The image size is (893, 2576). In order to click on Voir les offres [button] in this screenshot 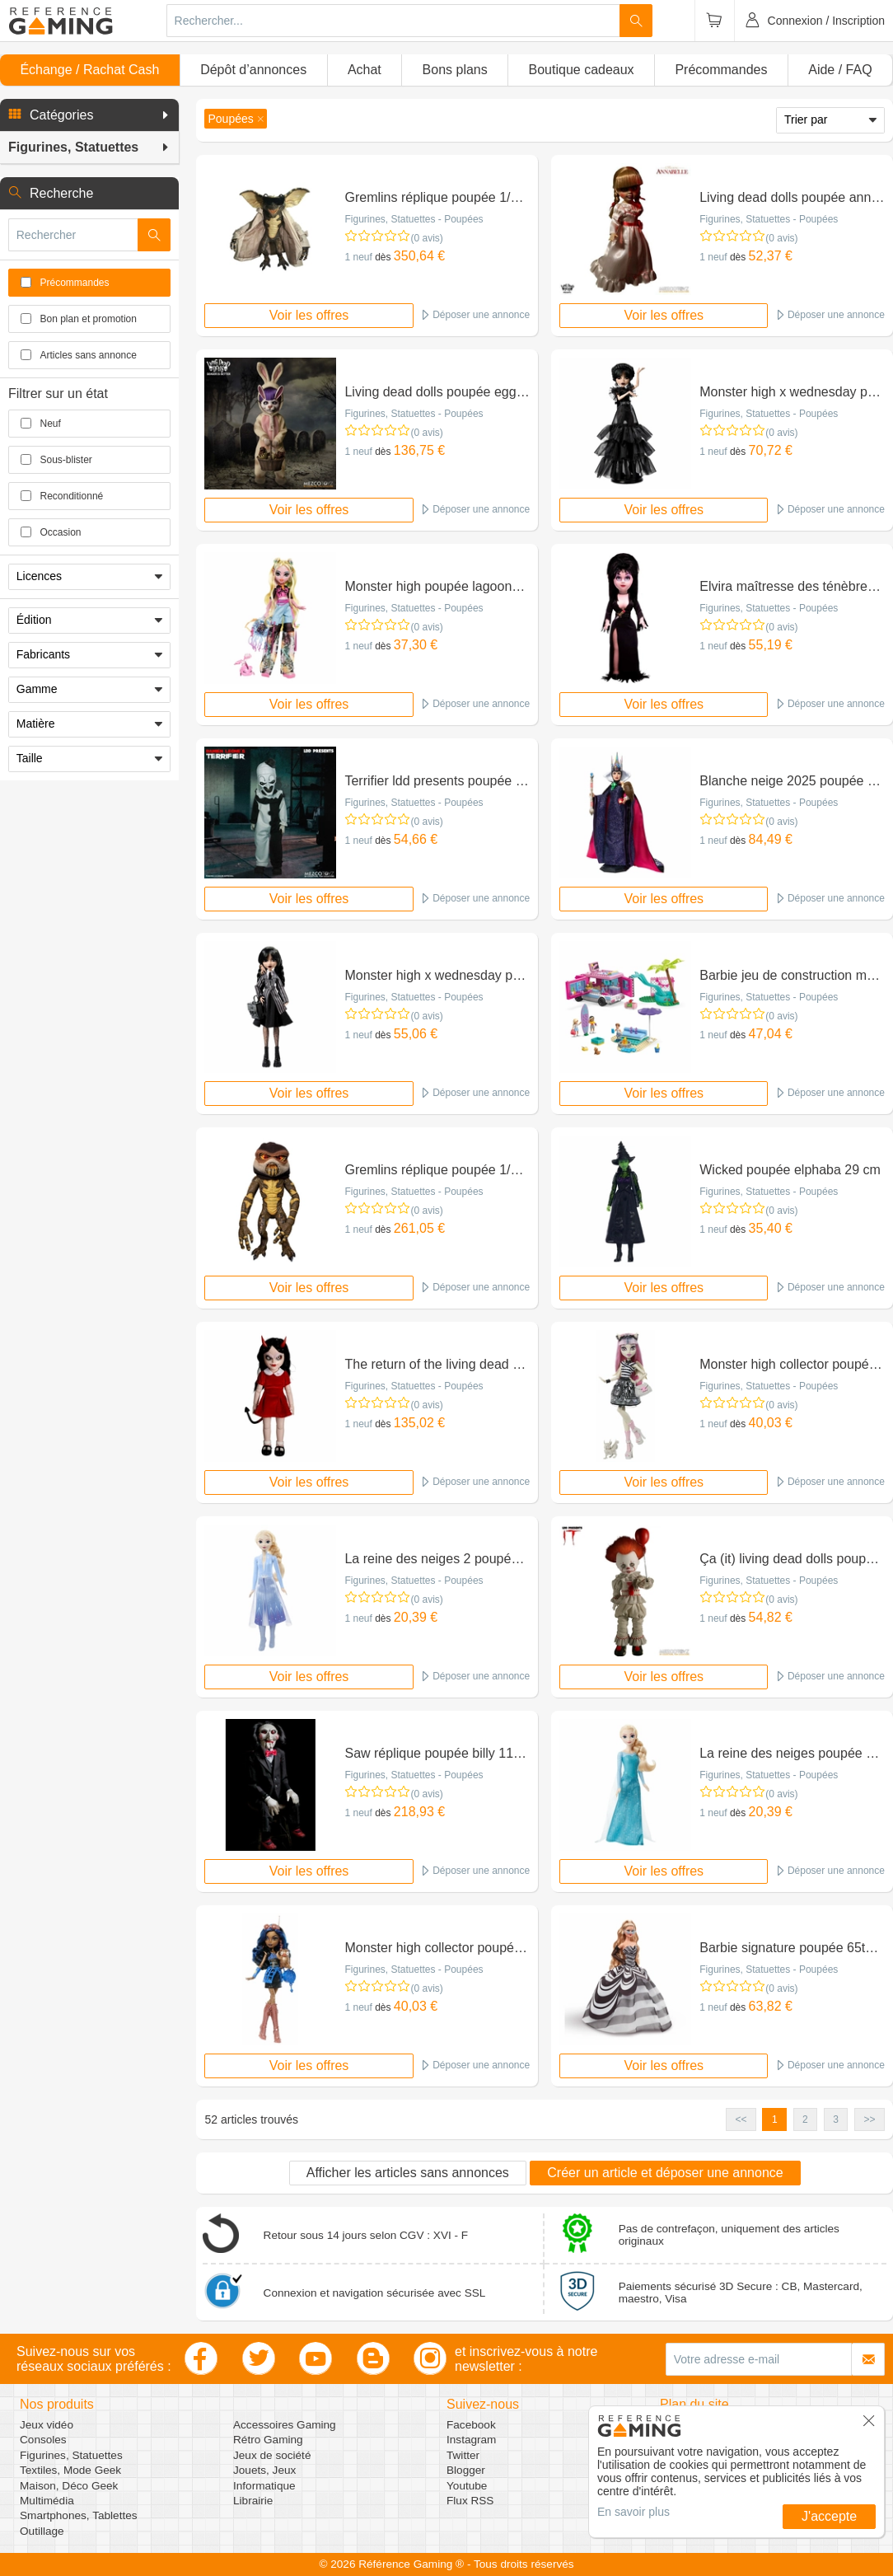, I will do `click(309, 315)`.